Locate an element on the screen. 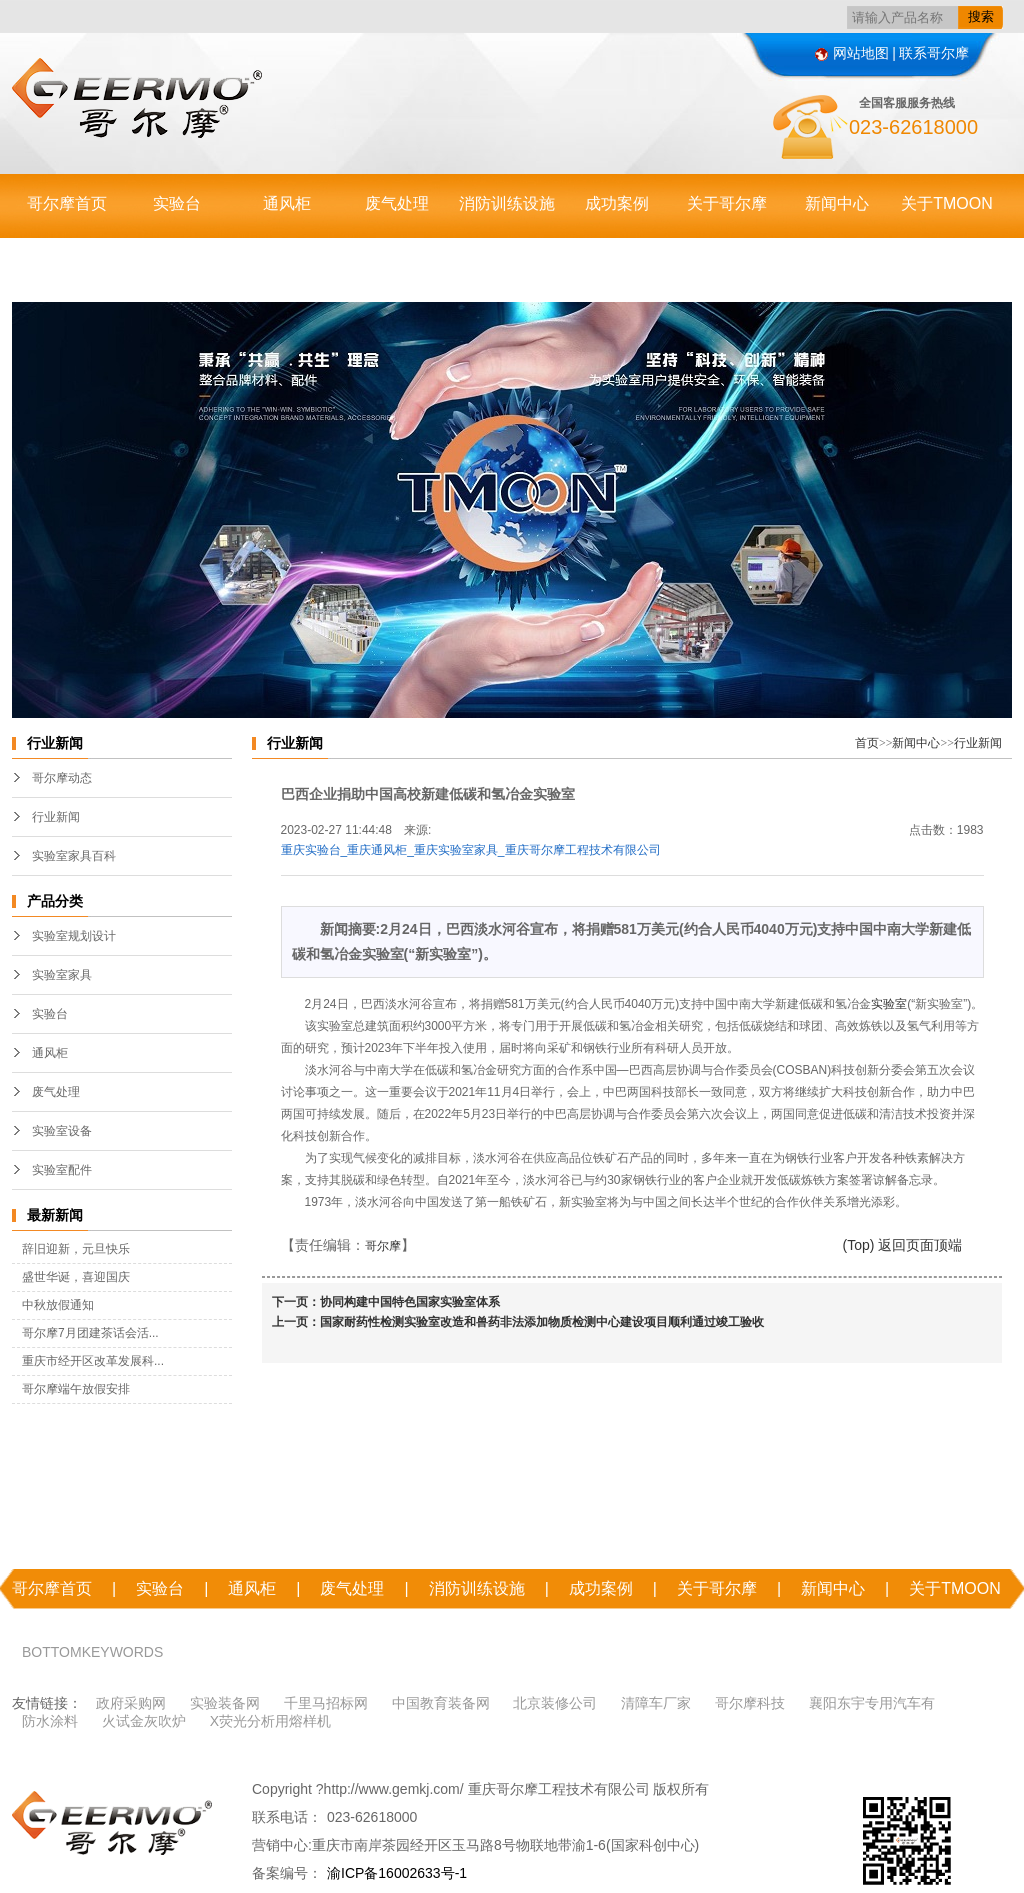 The width and height of the screenshot is (1024, 1893). 清障车厂家 is located at coordinates (656, 1703).